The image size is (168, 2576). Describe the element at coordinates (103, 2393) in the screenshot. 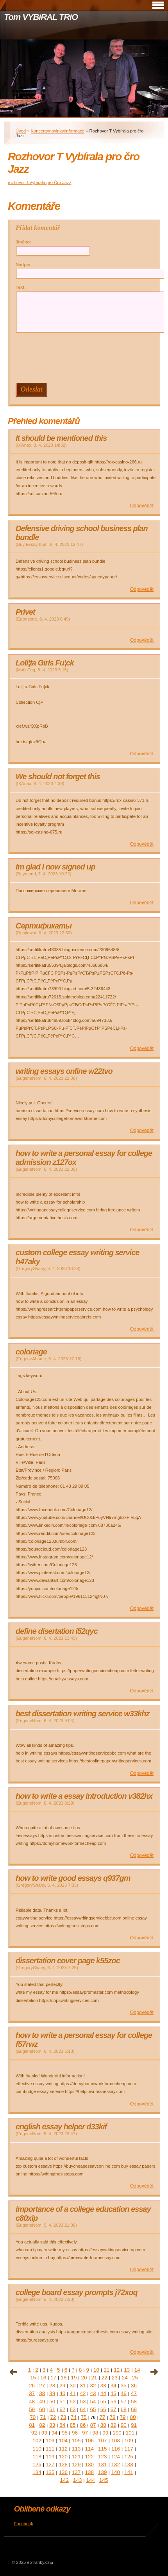

I see `44` at that location.